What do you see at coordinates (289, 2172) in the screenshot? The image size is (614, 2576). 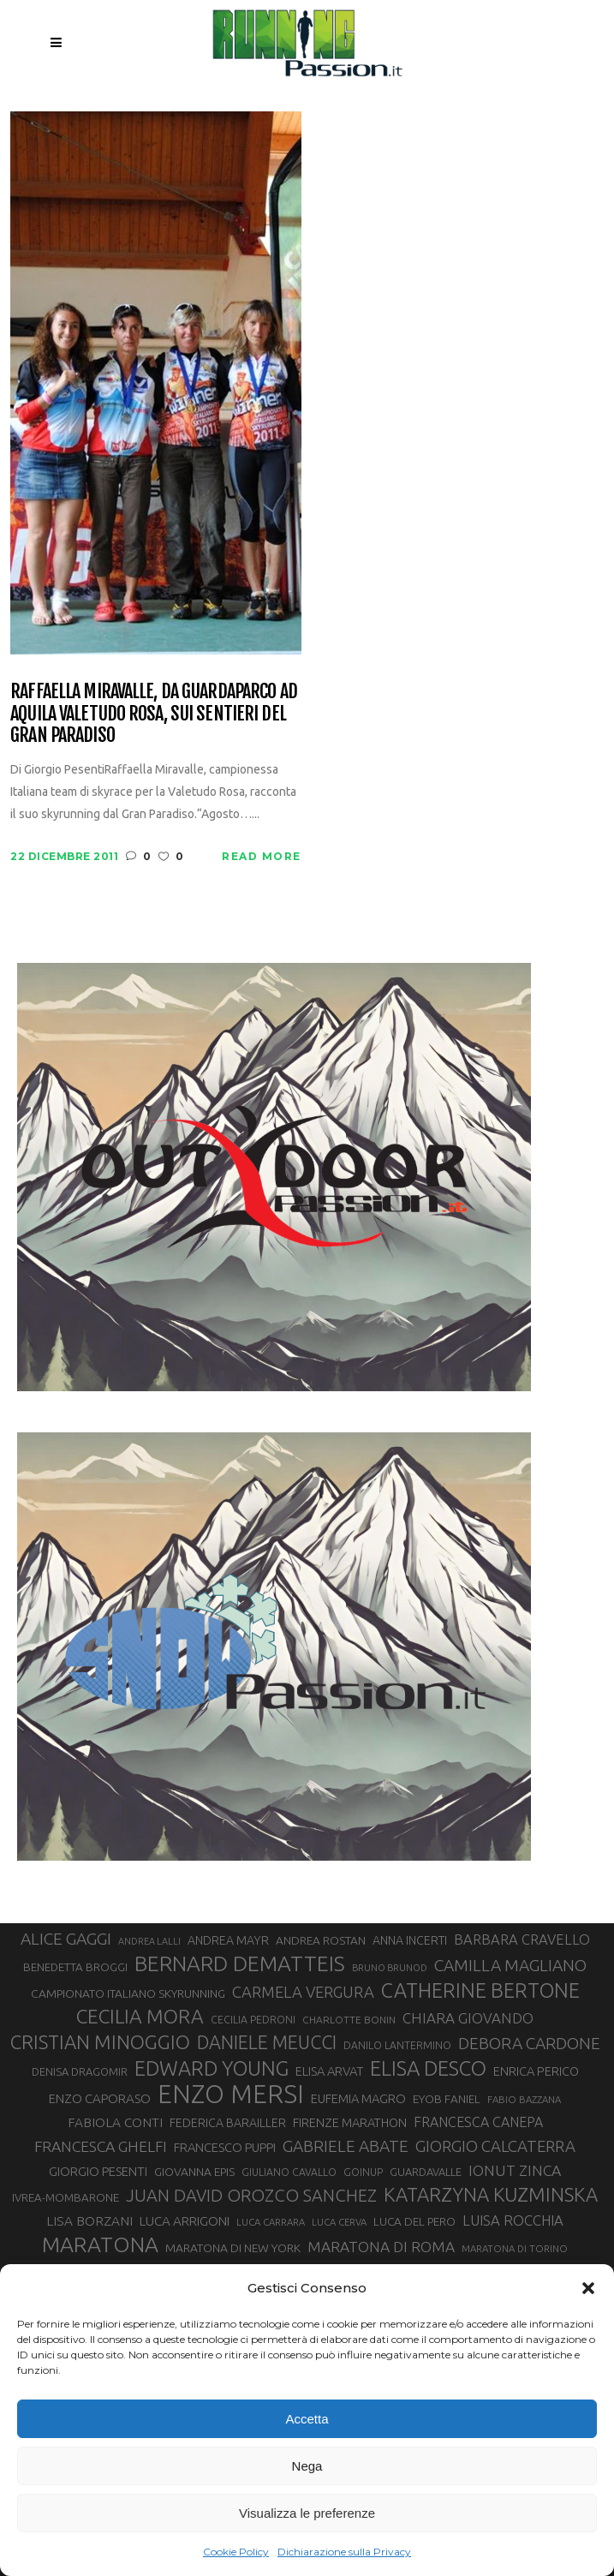 I see `GIULIANO CAVALLO [GIULIANO CAVALLO (28 elementi)]` at bounding box center [289, 2172].